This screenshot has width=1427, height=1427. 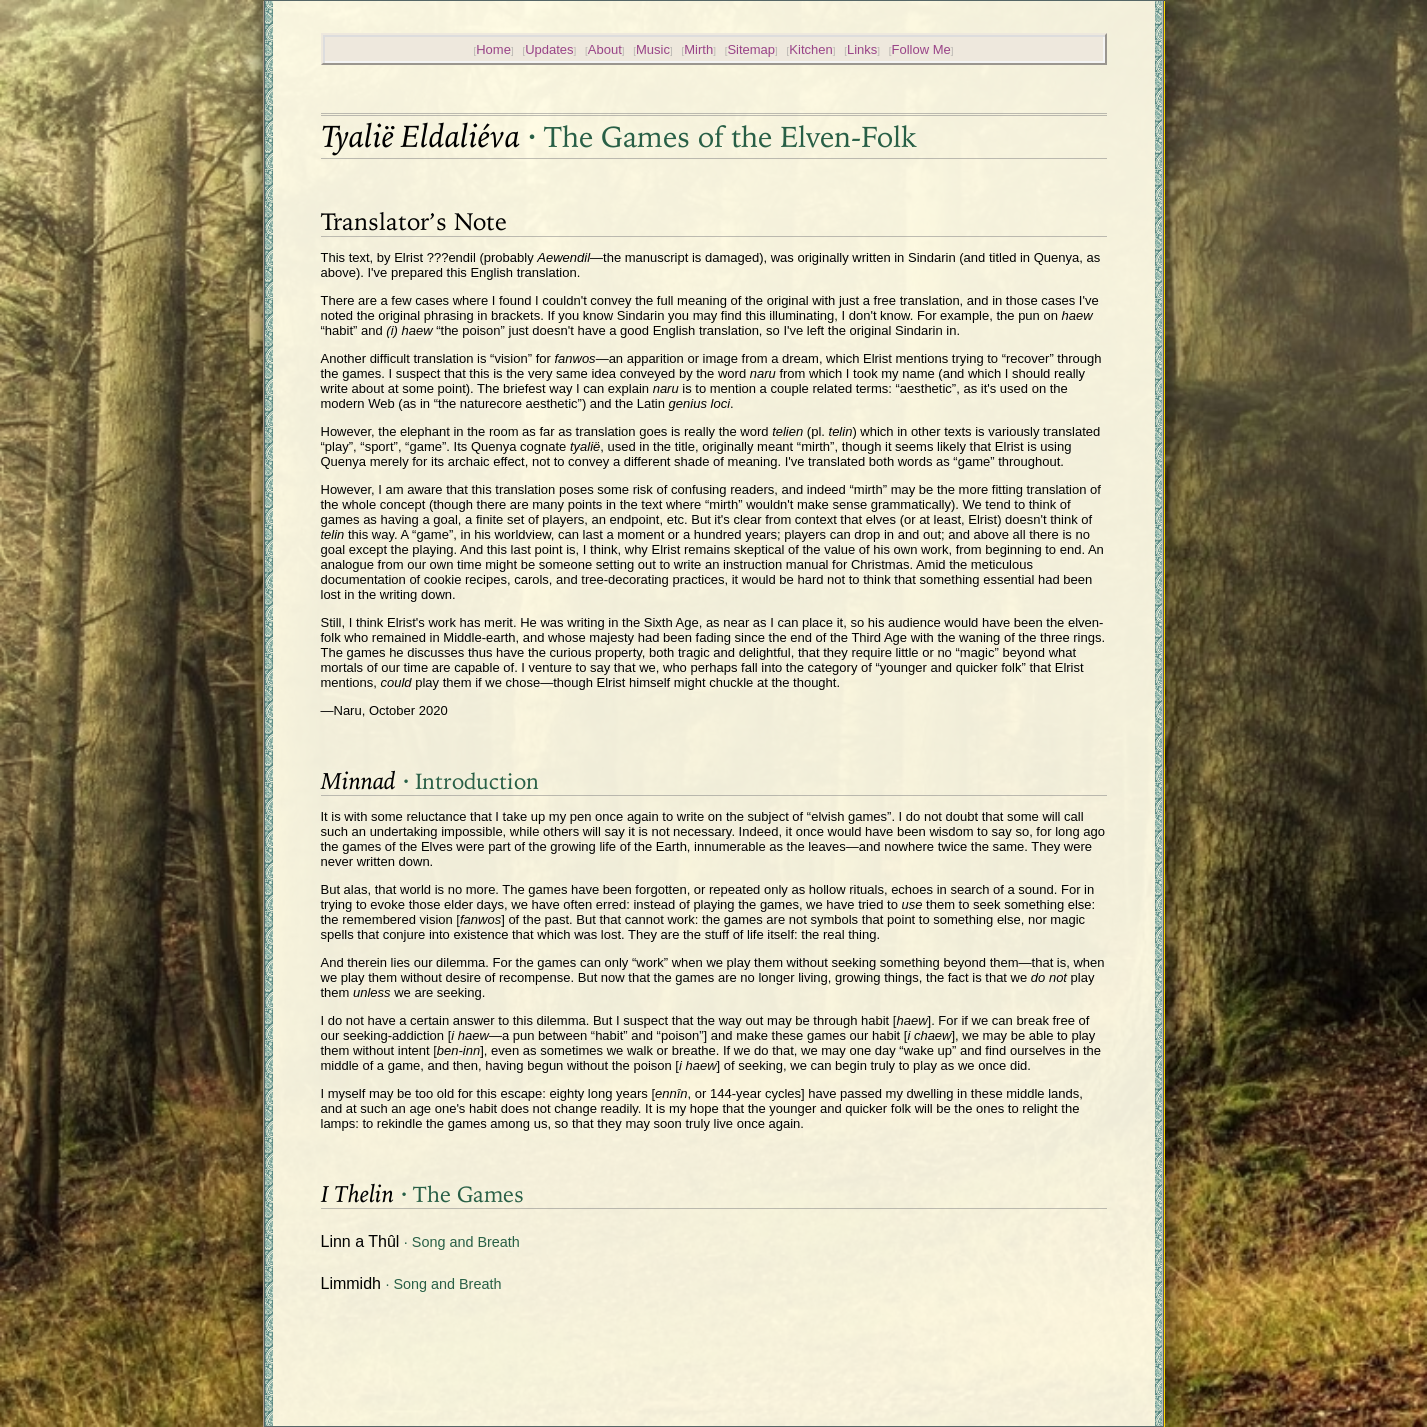 I want to click on Music, so click(x=653, y=49).